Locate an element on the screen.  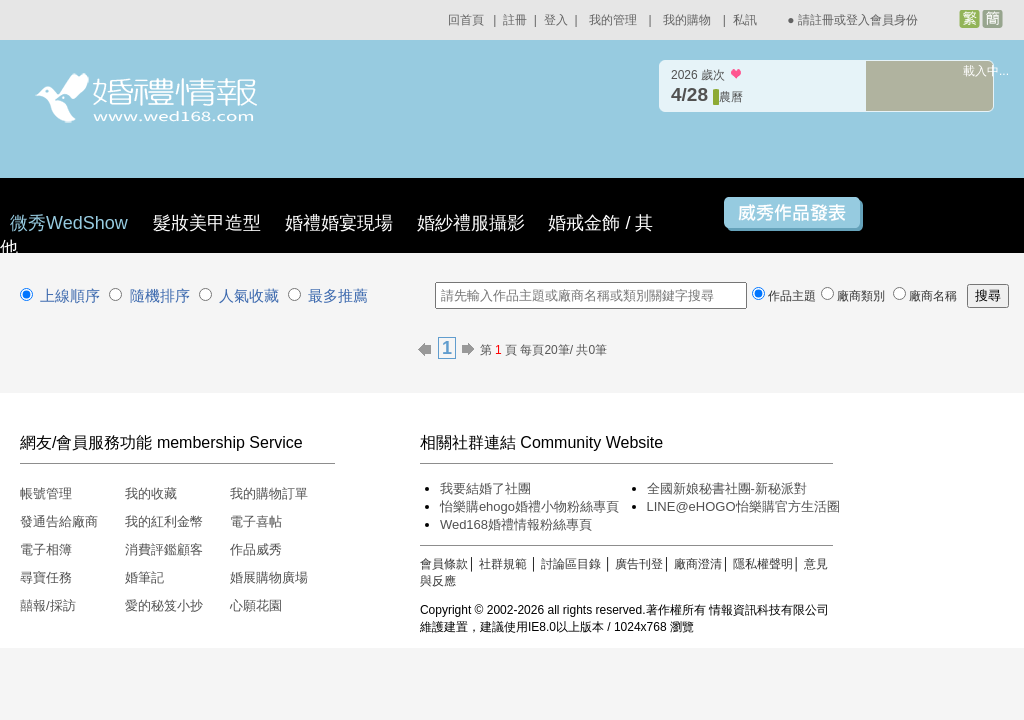
全國新娘秘書社團-新秘派對 is located at coordinates (727, 488).